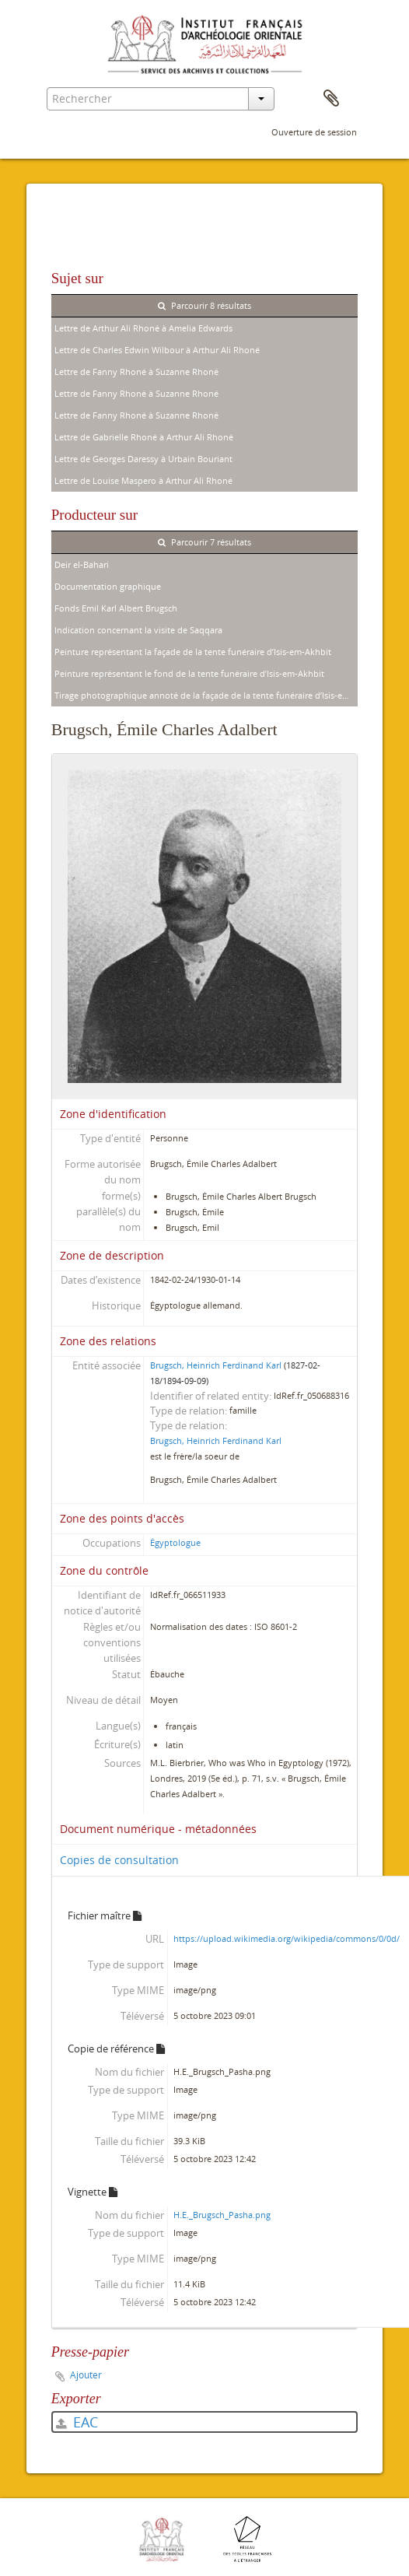  Describe the element at coordinates (192, 651) in the screenshot. I see `Peinture représentant la façade de la tente funéraire d’Isis-em-Akhbit` at that location.